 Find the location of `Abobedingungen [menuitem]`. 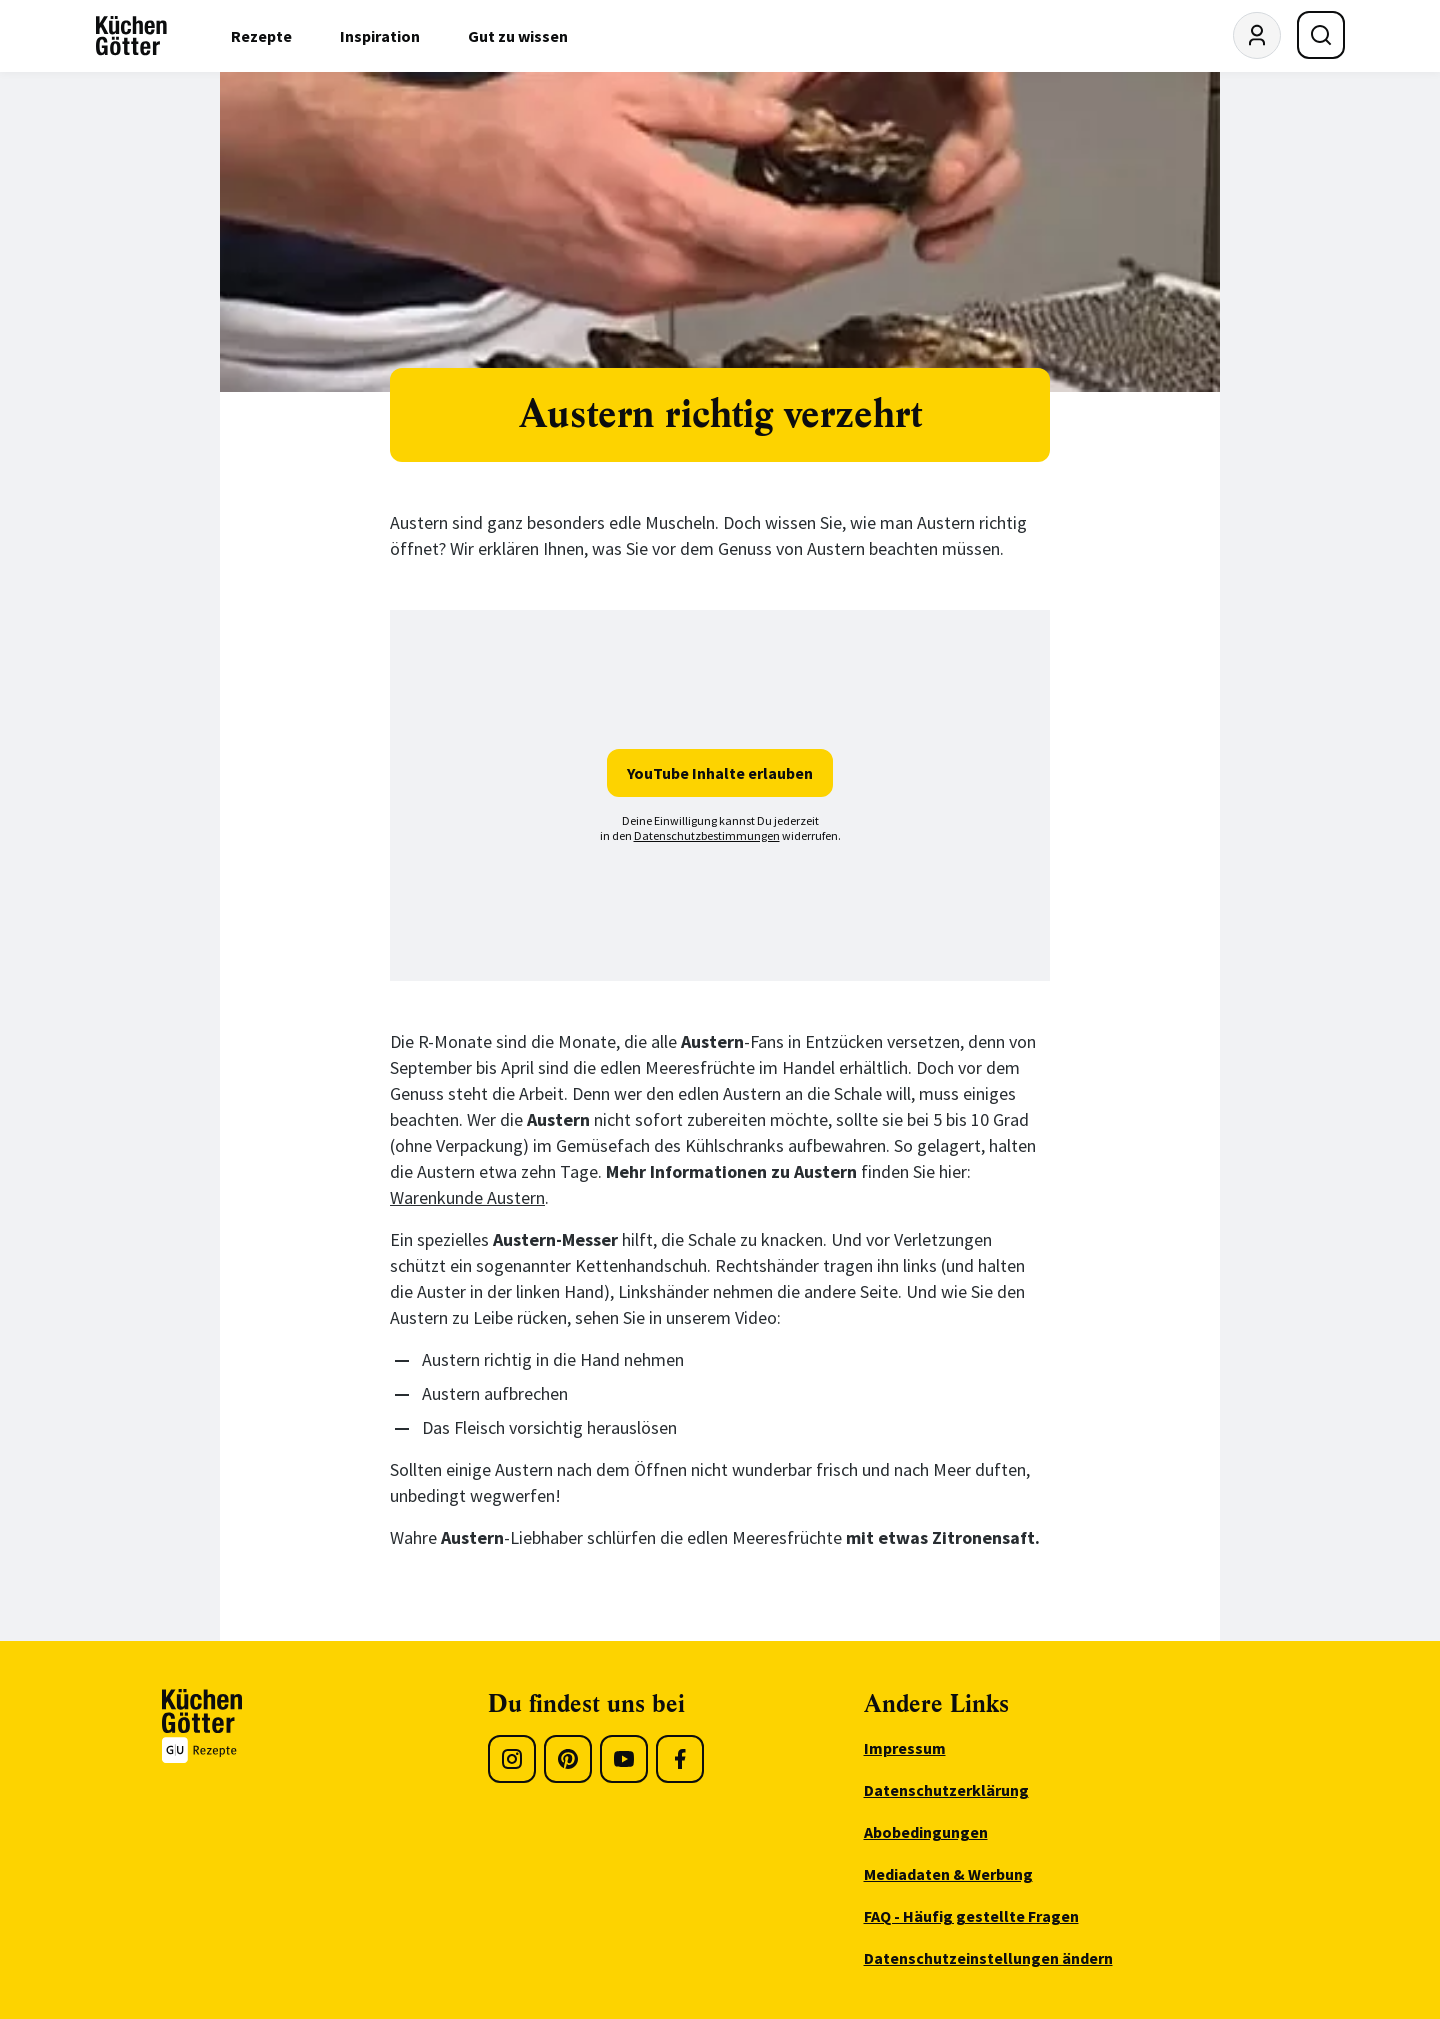

Abobedingungen [menuitem] is located at coordinates (926, 1832).